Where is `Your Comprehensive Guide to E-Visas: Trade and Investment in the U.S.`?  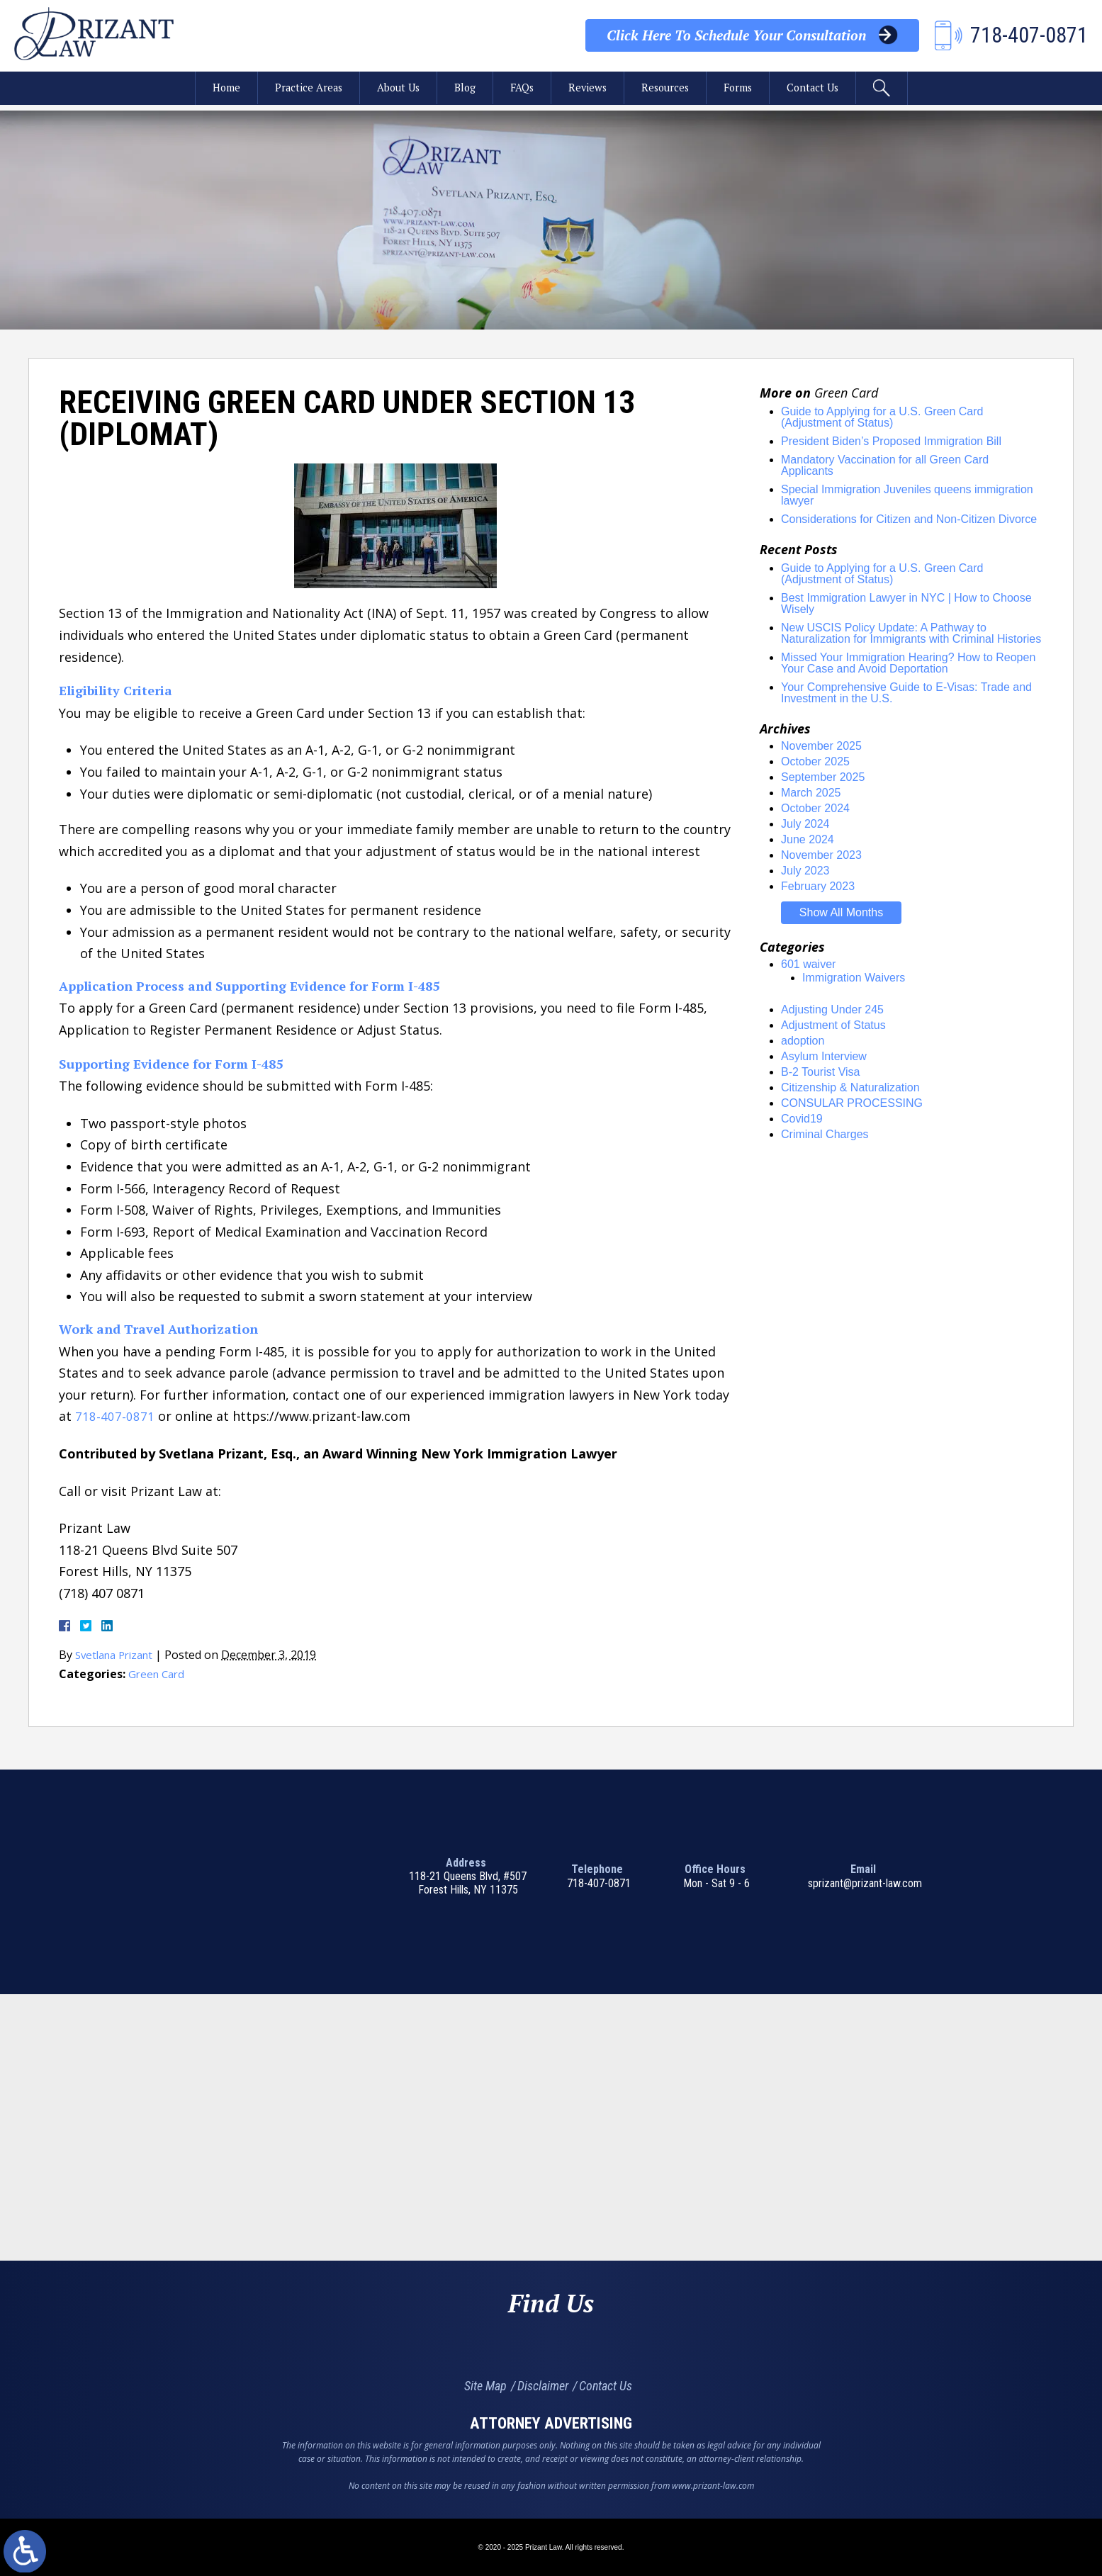 Your Comprehensive Guide to E-Visas: Trade and Investment in the U.S. is located at coordinates (906, 692).